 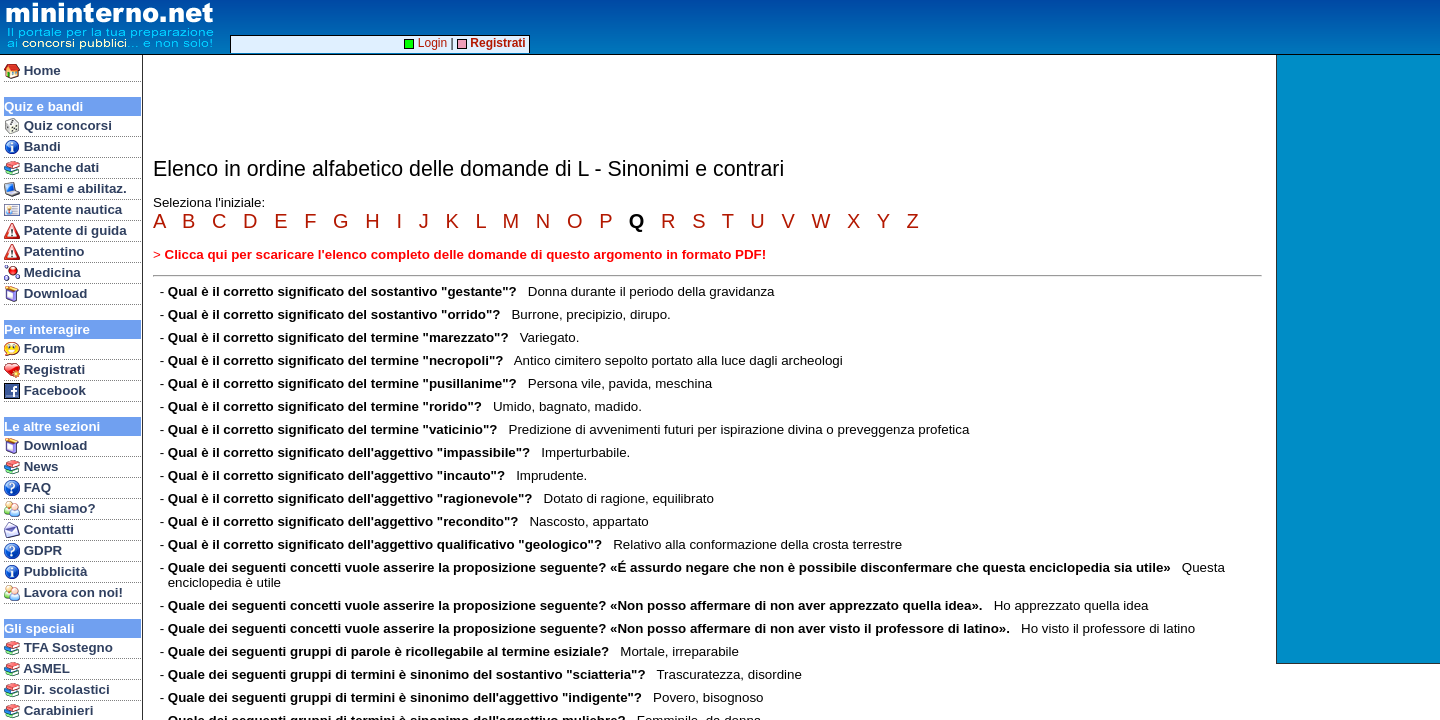 I want to click on Dir. scolastici, so click(x=57, y=690).